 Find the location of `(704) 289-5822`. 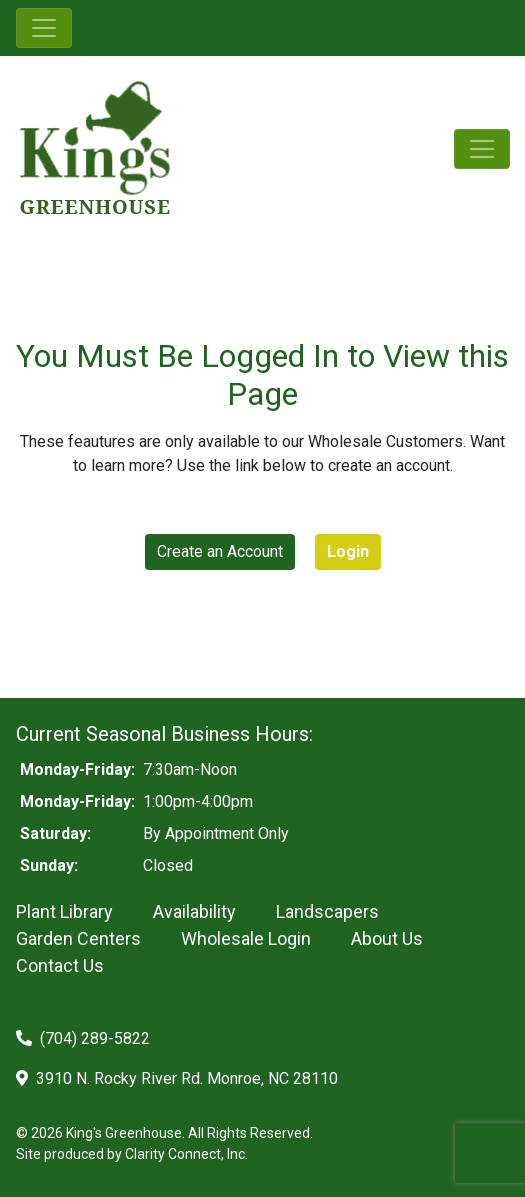

(704) 289-5822 is located at coordinates (83, 1038).